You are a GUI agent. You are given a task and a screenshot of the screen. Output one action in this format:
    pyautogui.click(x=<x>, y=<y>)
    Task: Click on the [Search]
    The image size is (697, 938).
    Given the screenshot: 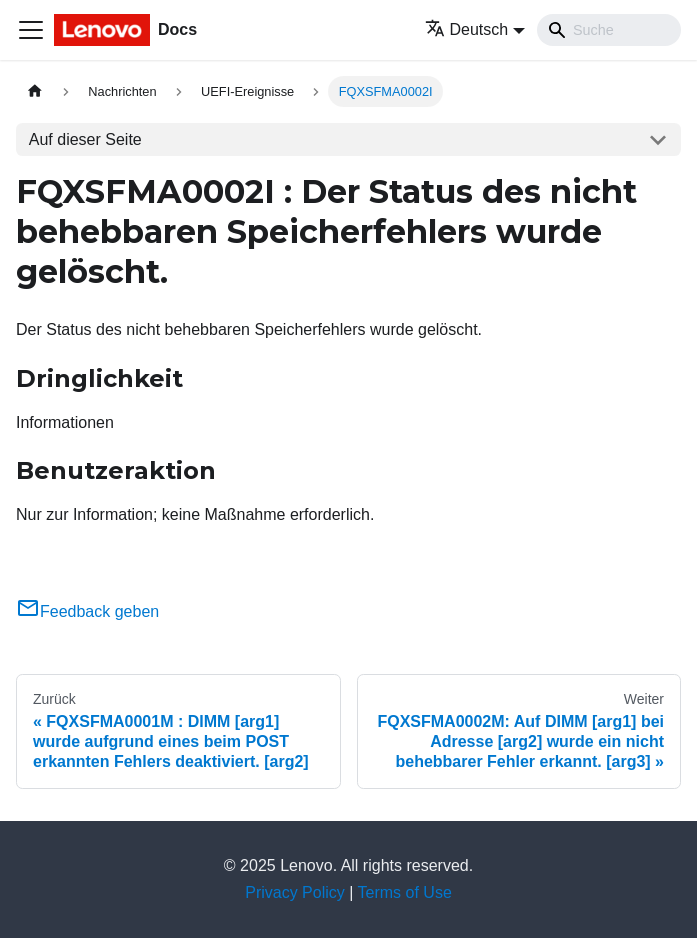 What is the action you would take?
    pyautogui.click(x=609, y=30)
    